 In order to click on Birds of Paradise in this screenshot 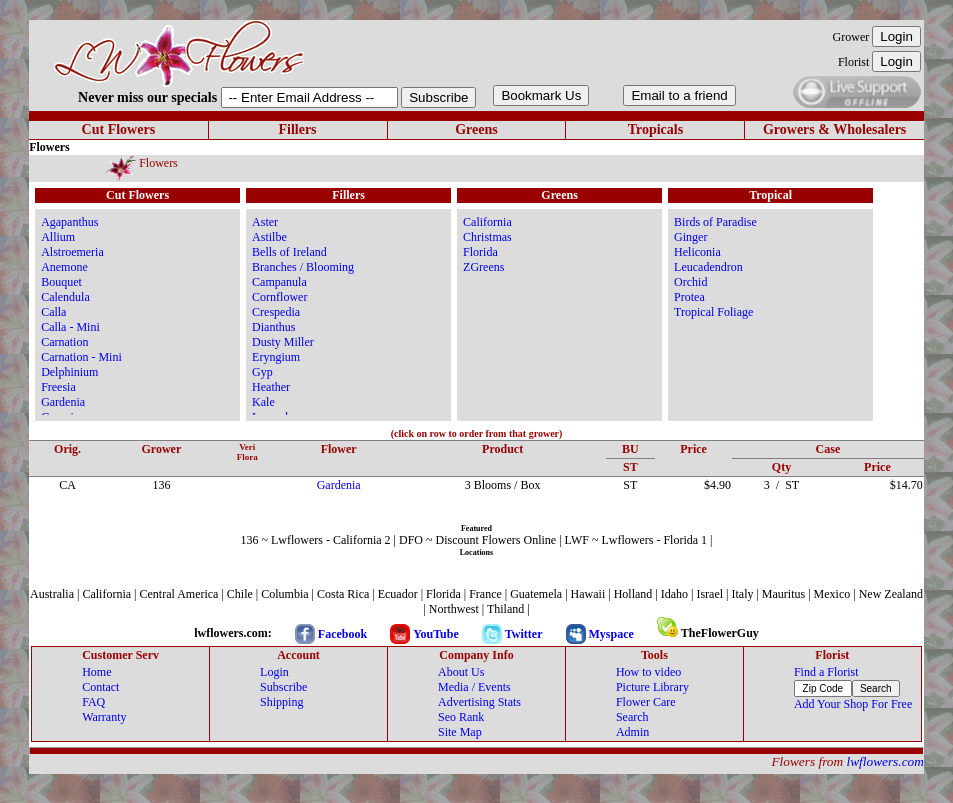, I will do `click(715, 222)`.